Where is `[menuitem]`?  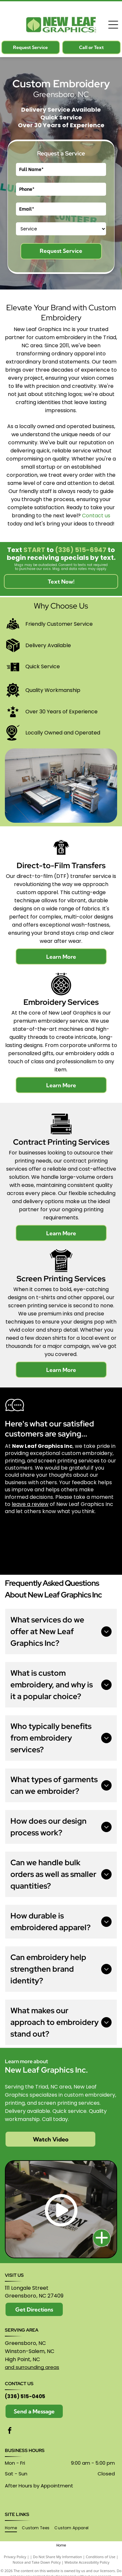
[menuitem] is located at coordinates (13, 2527).